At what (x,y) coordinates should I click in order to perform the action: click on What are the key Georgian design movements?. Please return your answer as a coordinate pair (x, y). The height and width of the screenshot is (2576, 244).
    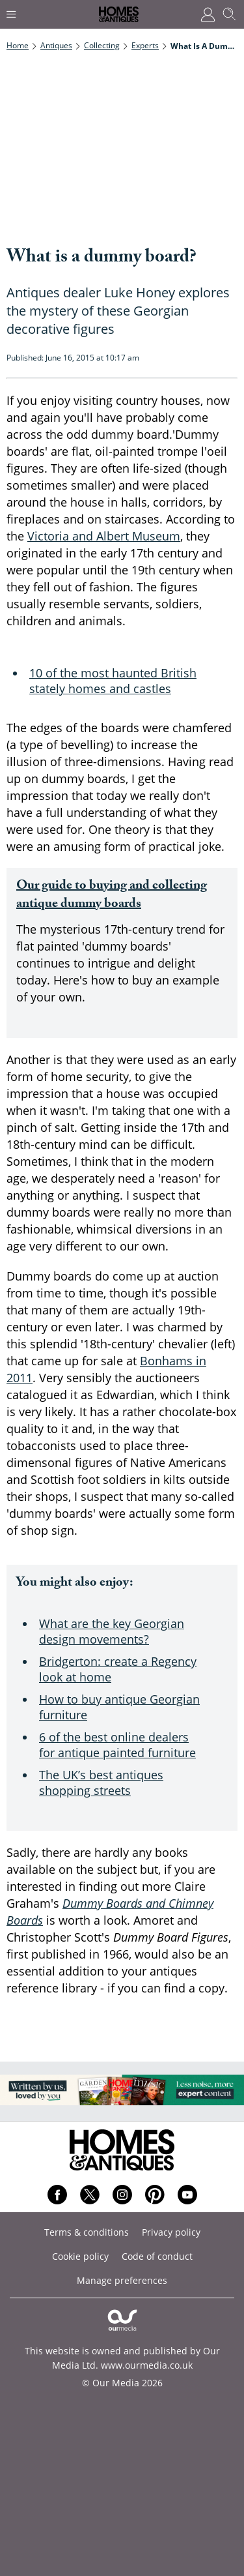
    Looking at the image, I should click on (111, 1631).